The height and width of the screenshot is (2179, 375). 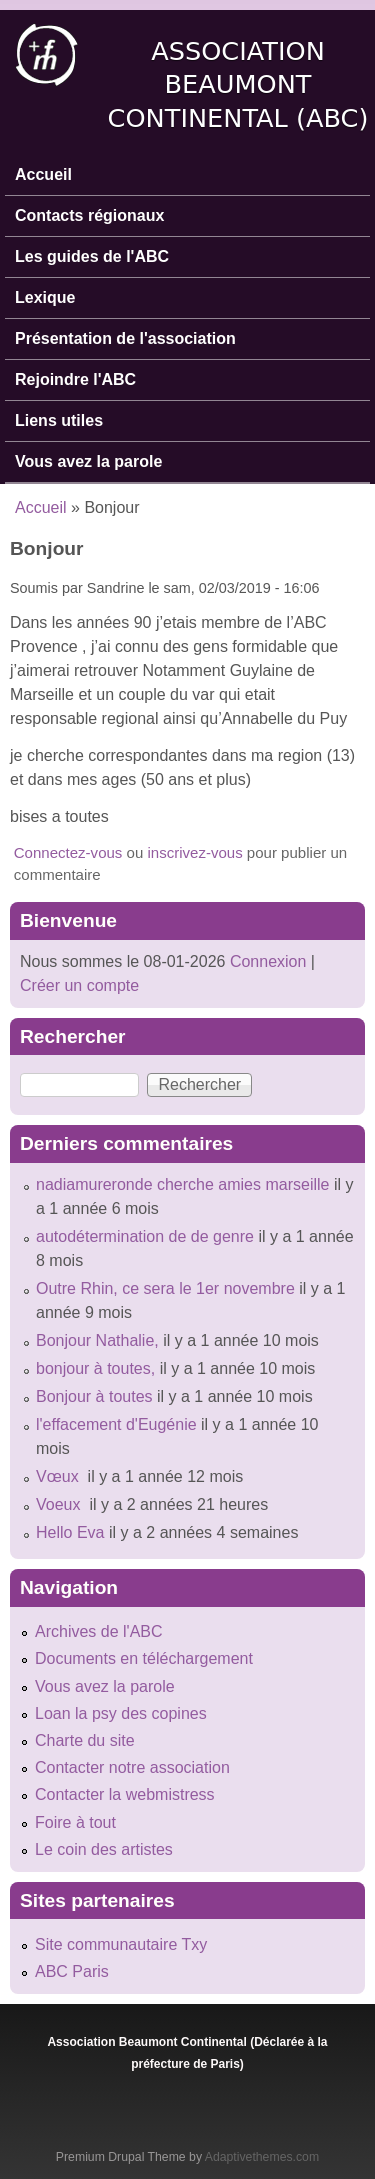 I want to click on ABC Paris, so click(x=72, y=1971).